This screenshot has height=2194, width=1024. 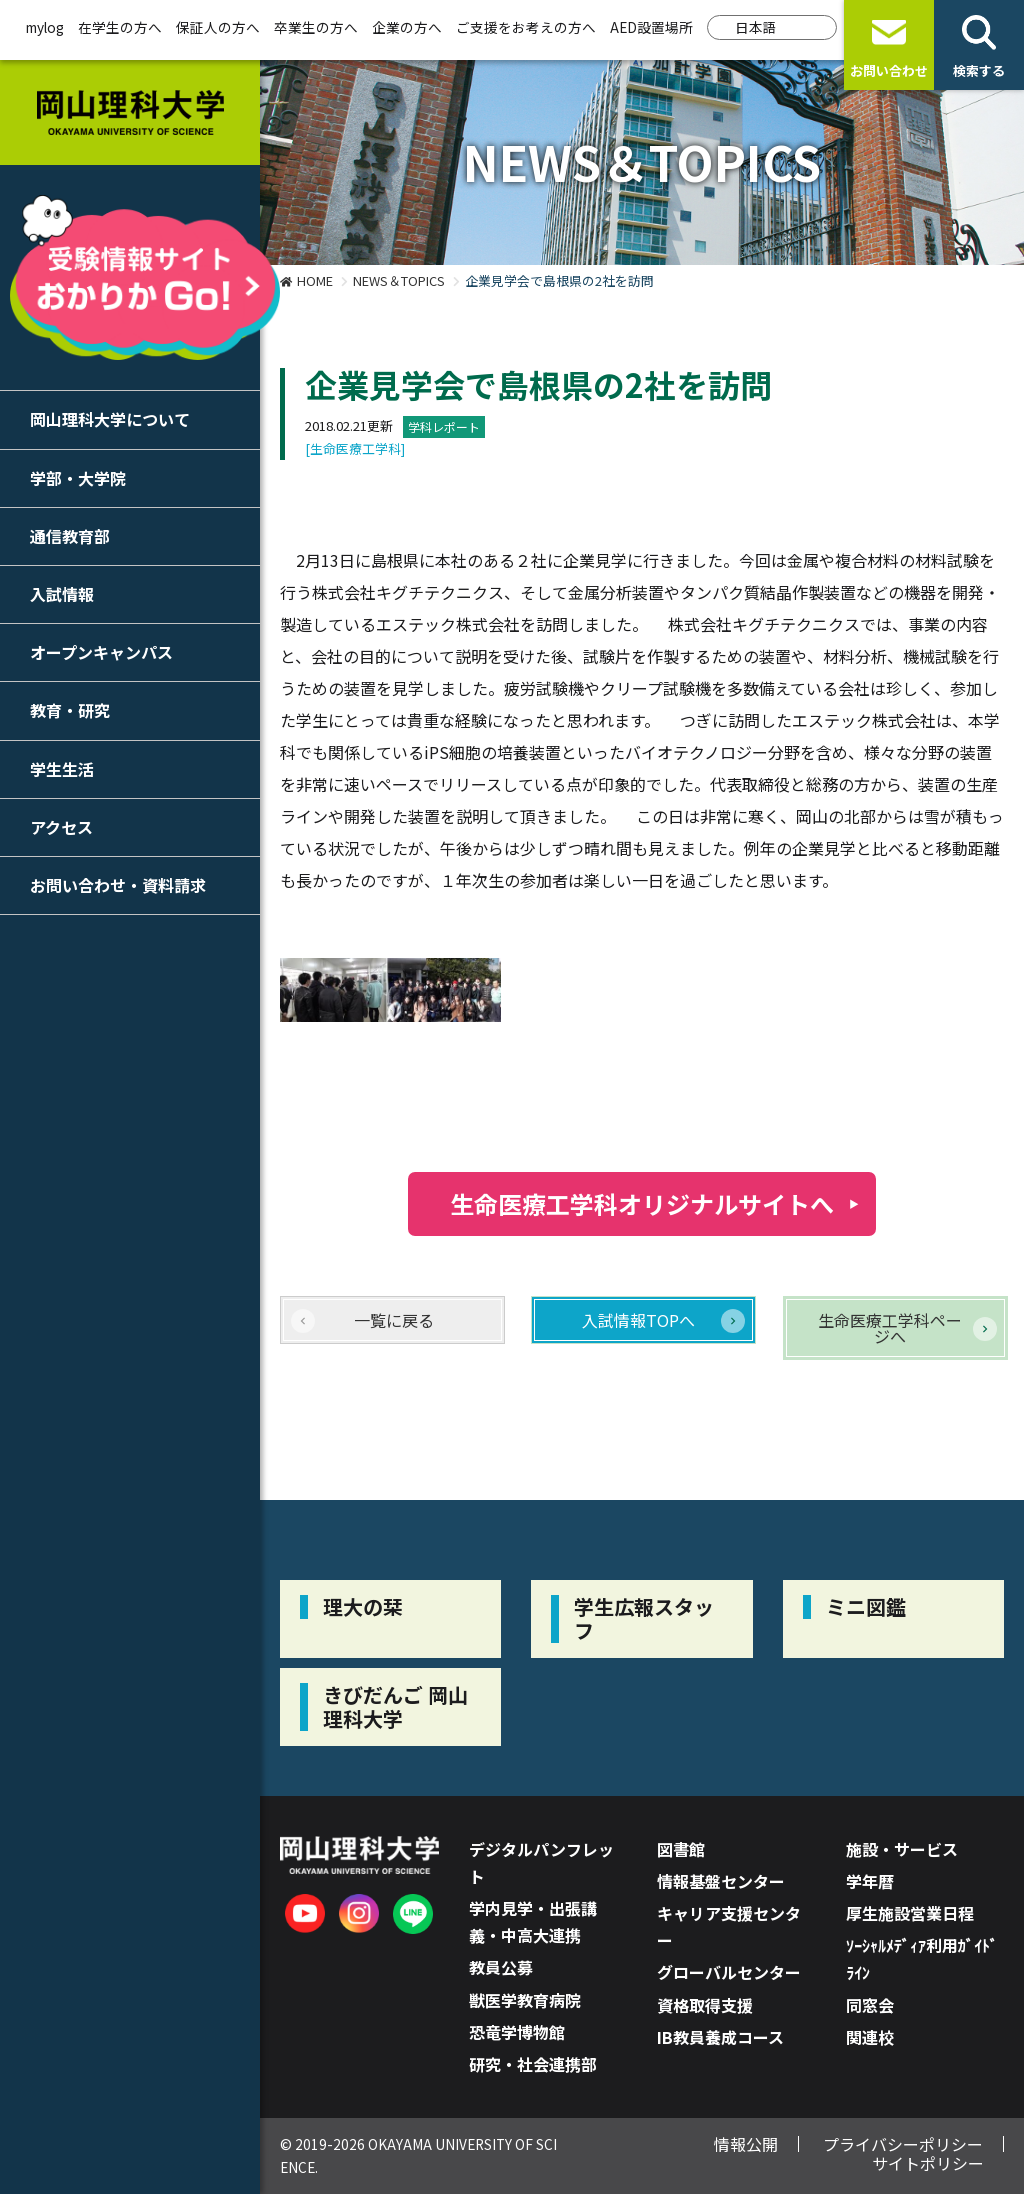 What do you see at coordinates (61, 827) in the screenshot?
I see `アクセス` at bounding box center [61, 827].